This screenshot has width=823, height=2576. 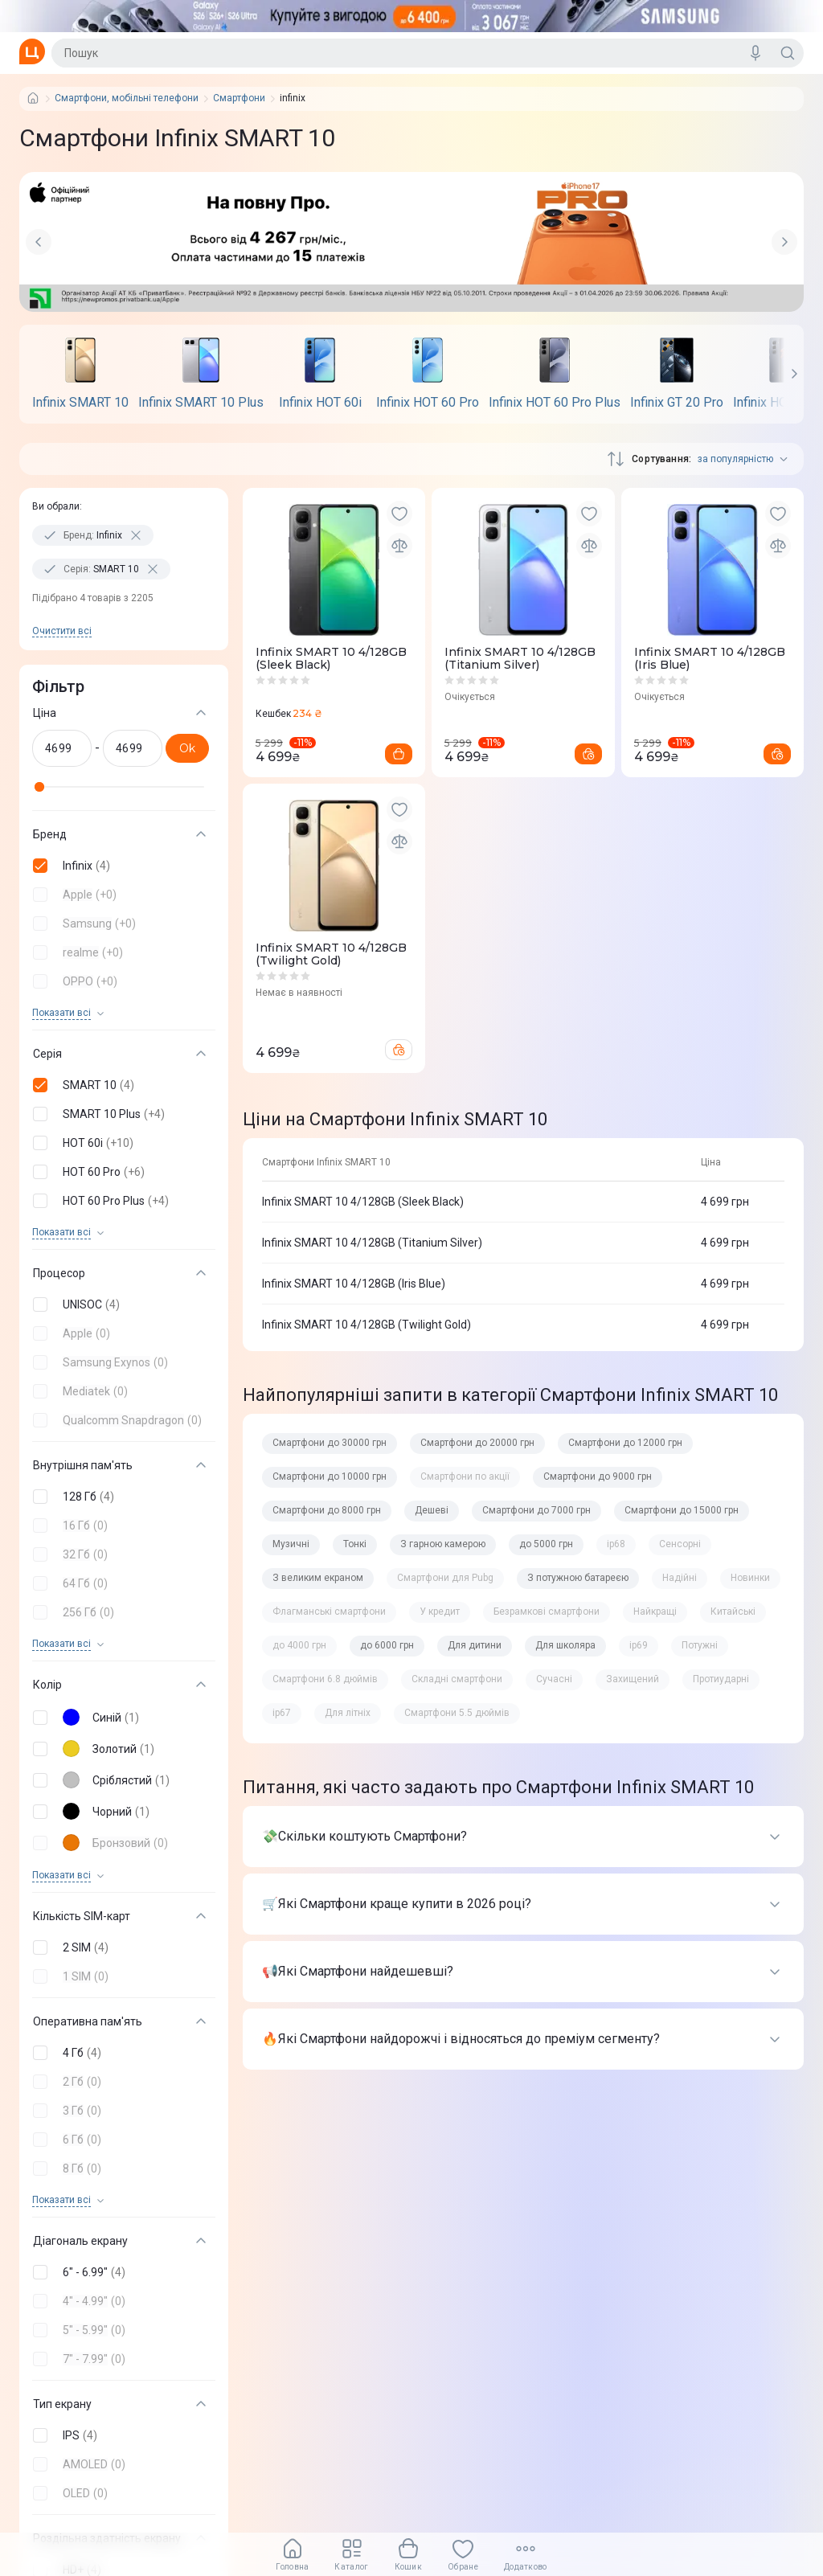 I want to click on Смартфони, so click(x=239, y=98).